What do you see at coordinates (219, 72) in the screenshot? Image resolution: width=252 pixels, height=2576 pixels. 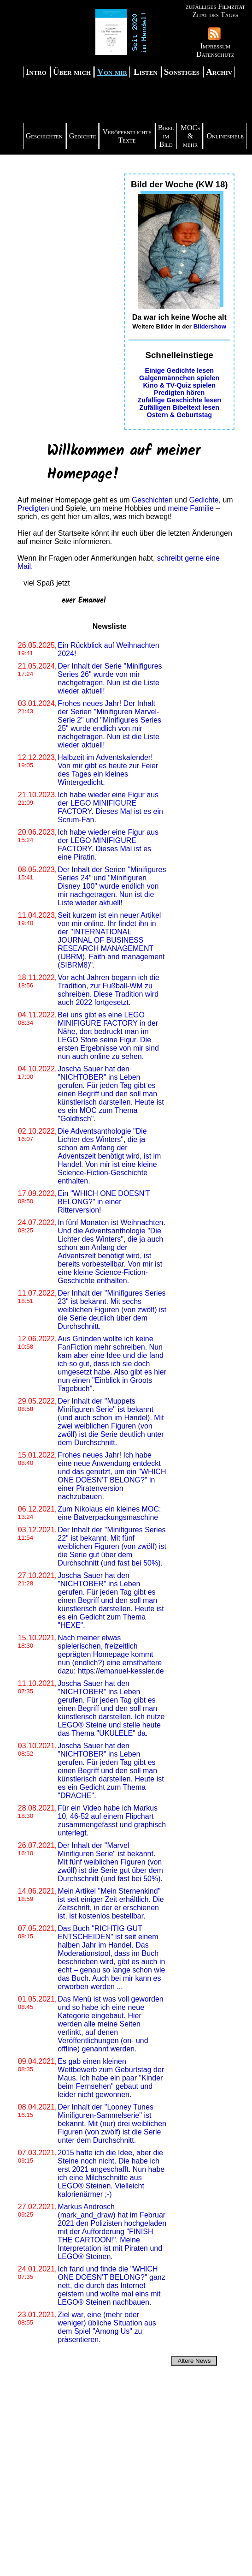 I see `Archiv` at bounding box center [219, 72].